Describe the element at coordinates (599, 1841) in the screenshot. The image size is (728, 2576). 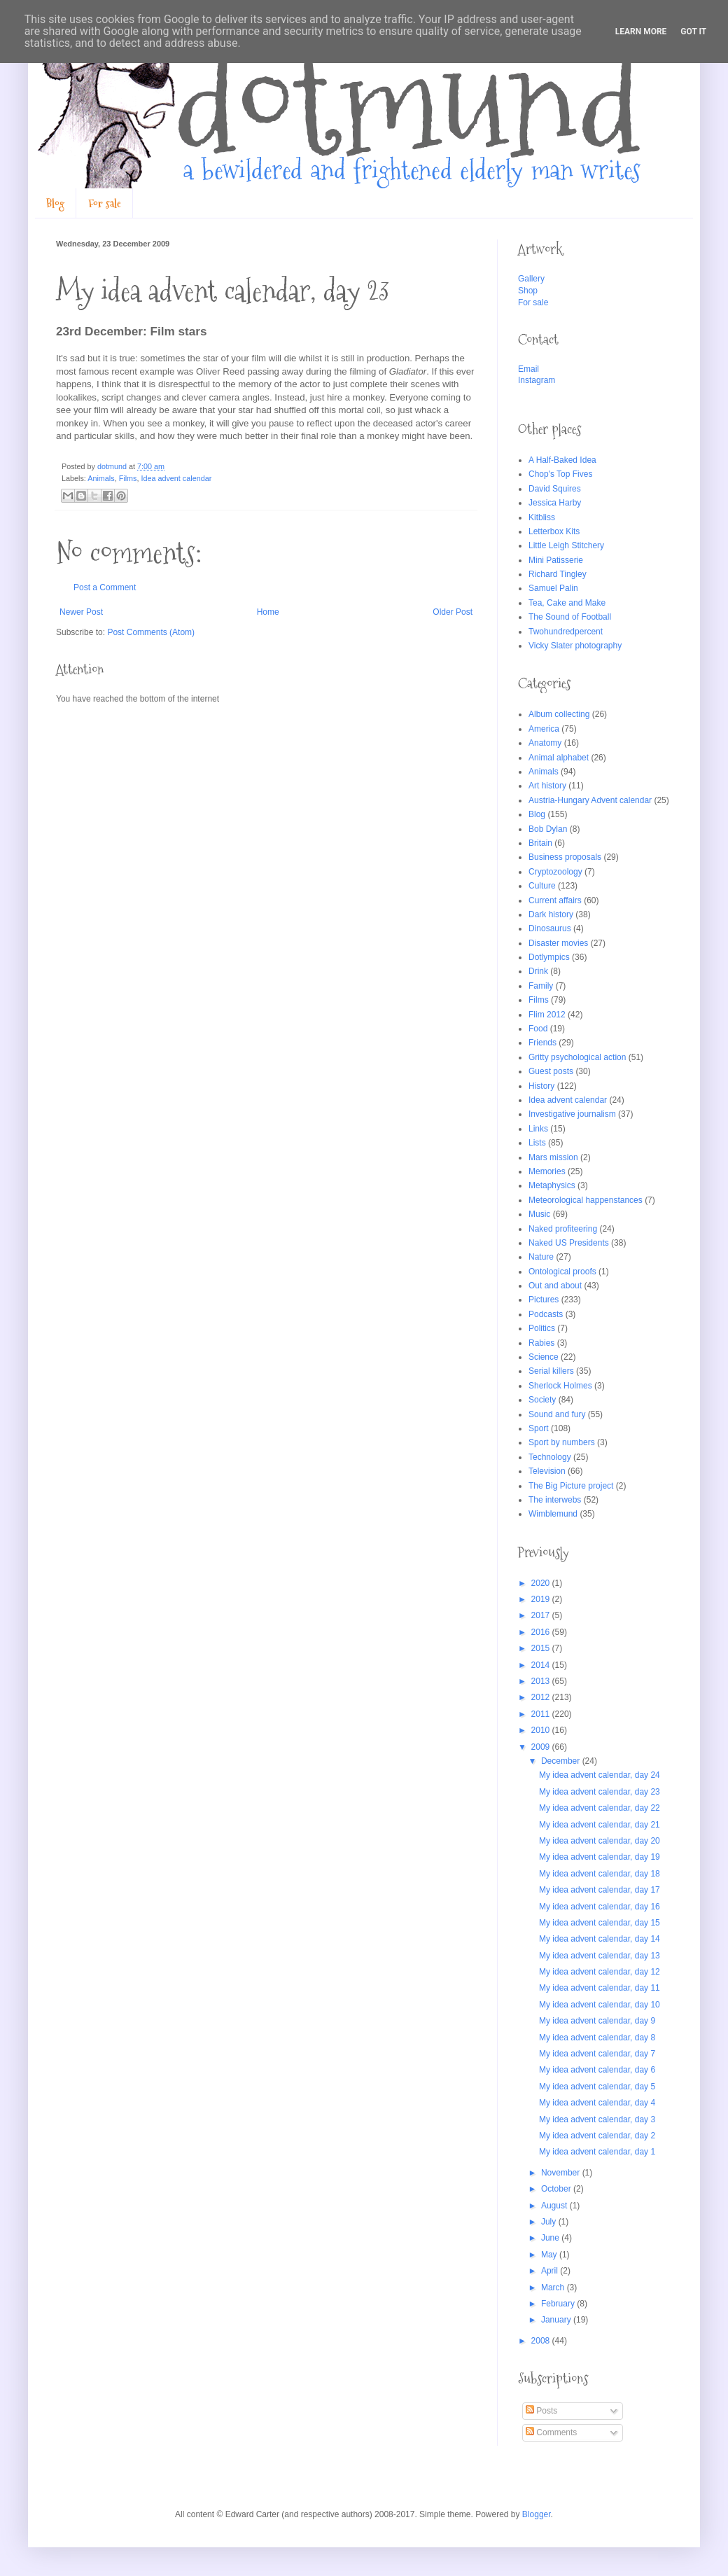
I see `My idea advent calendar, day 20` at that location.